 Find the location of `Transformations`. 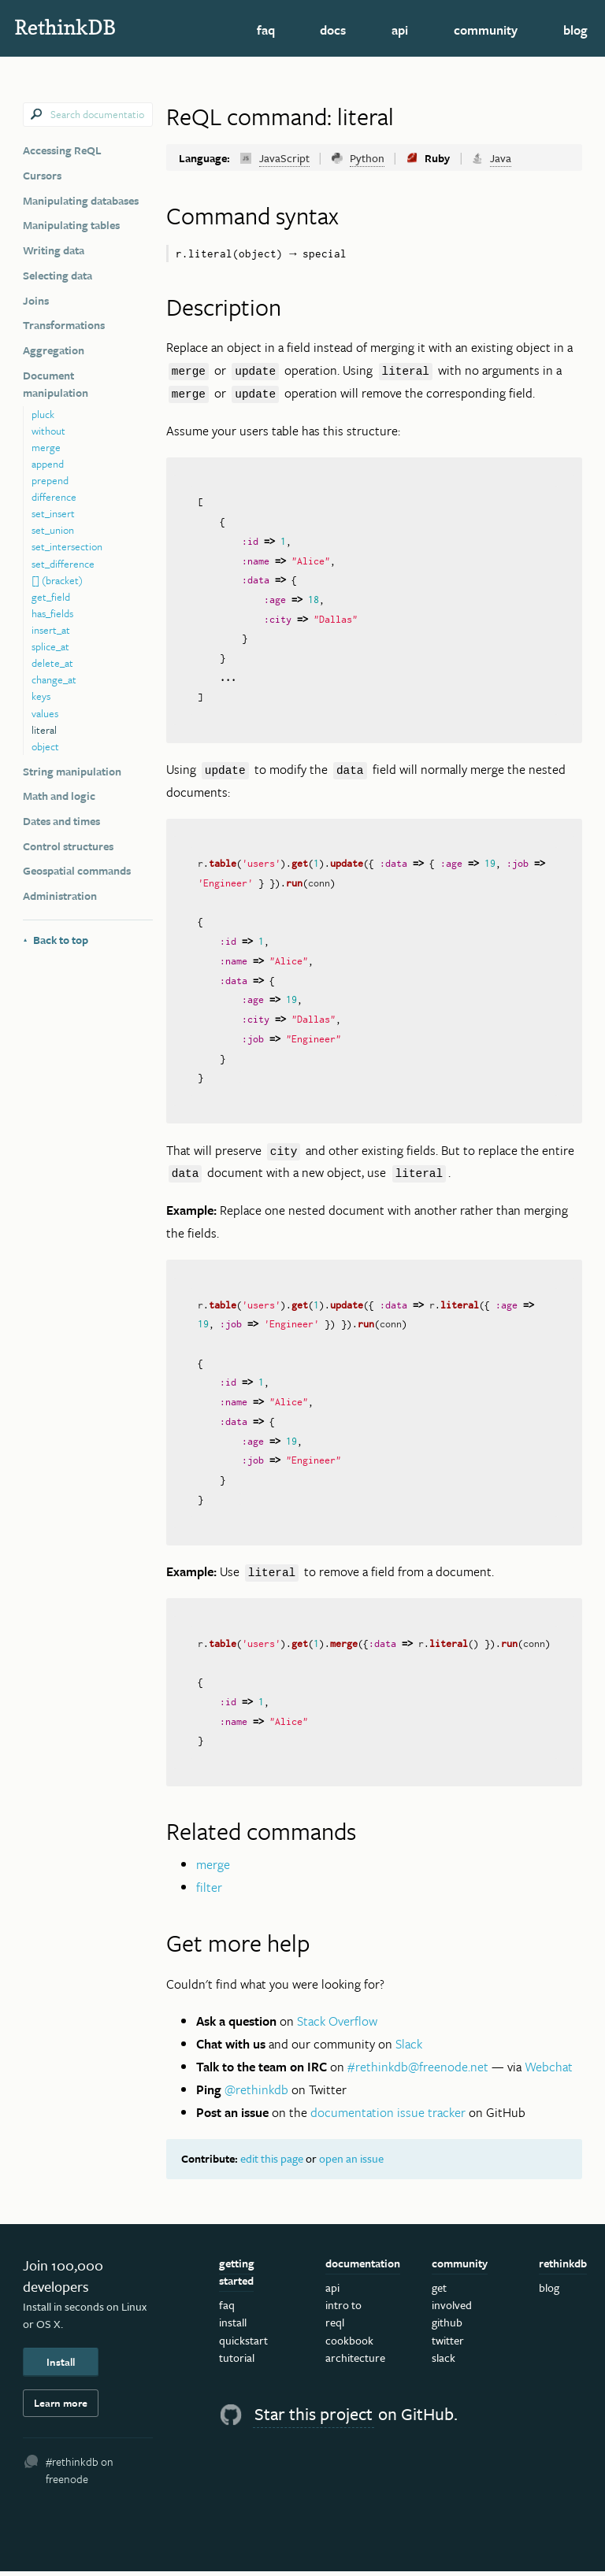

Transformations is located at coordinates (64, 324).